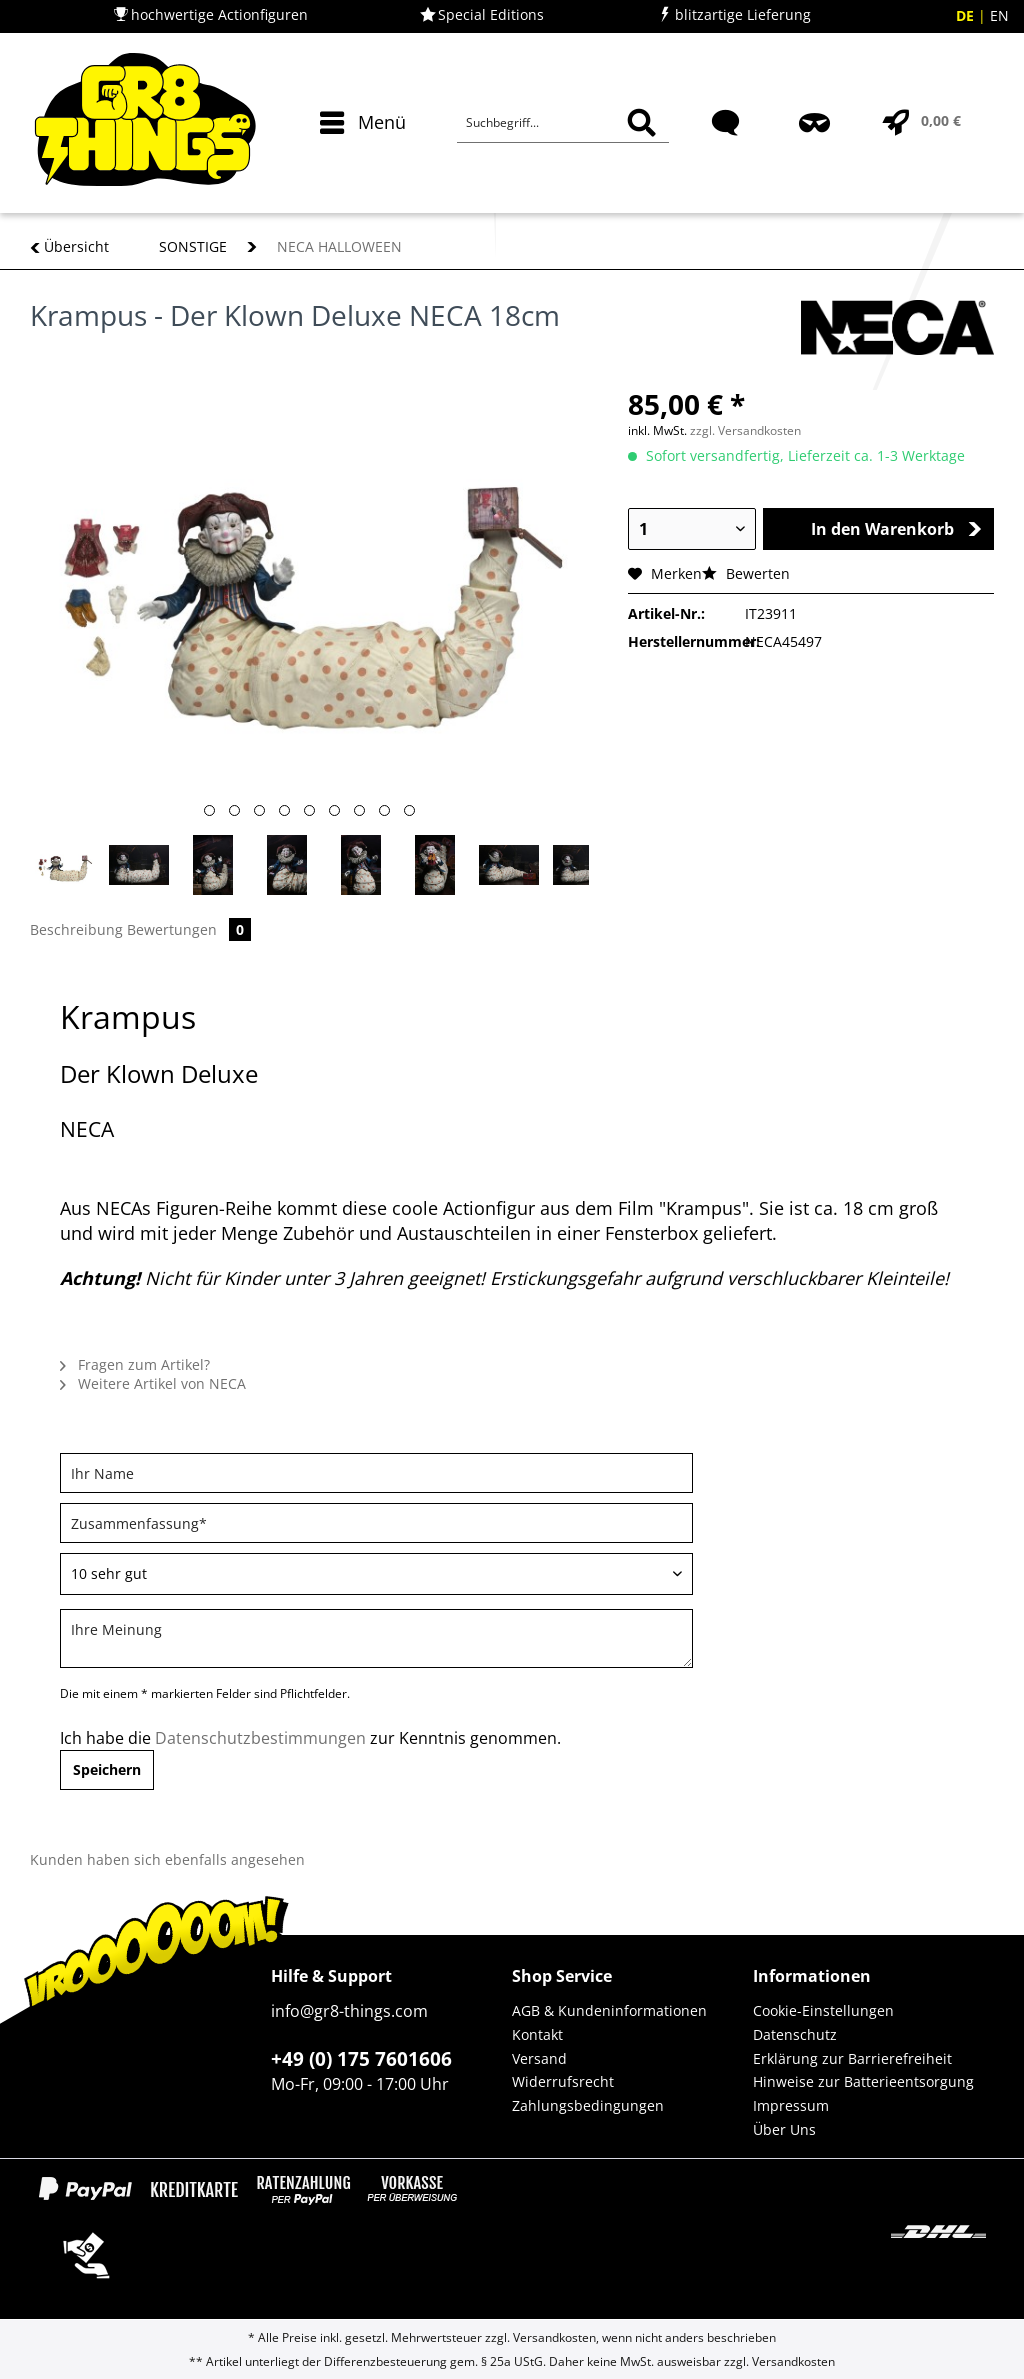 The height and width of the screenshot is (2379, 1024). I want to click on [Ihre Meinung], so click(376, 1638).